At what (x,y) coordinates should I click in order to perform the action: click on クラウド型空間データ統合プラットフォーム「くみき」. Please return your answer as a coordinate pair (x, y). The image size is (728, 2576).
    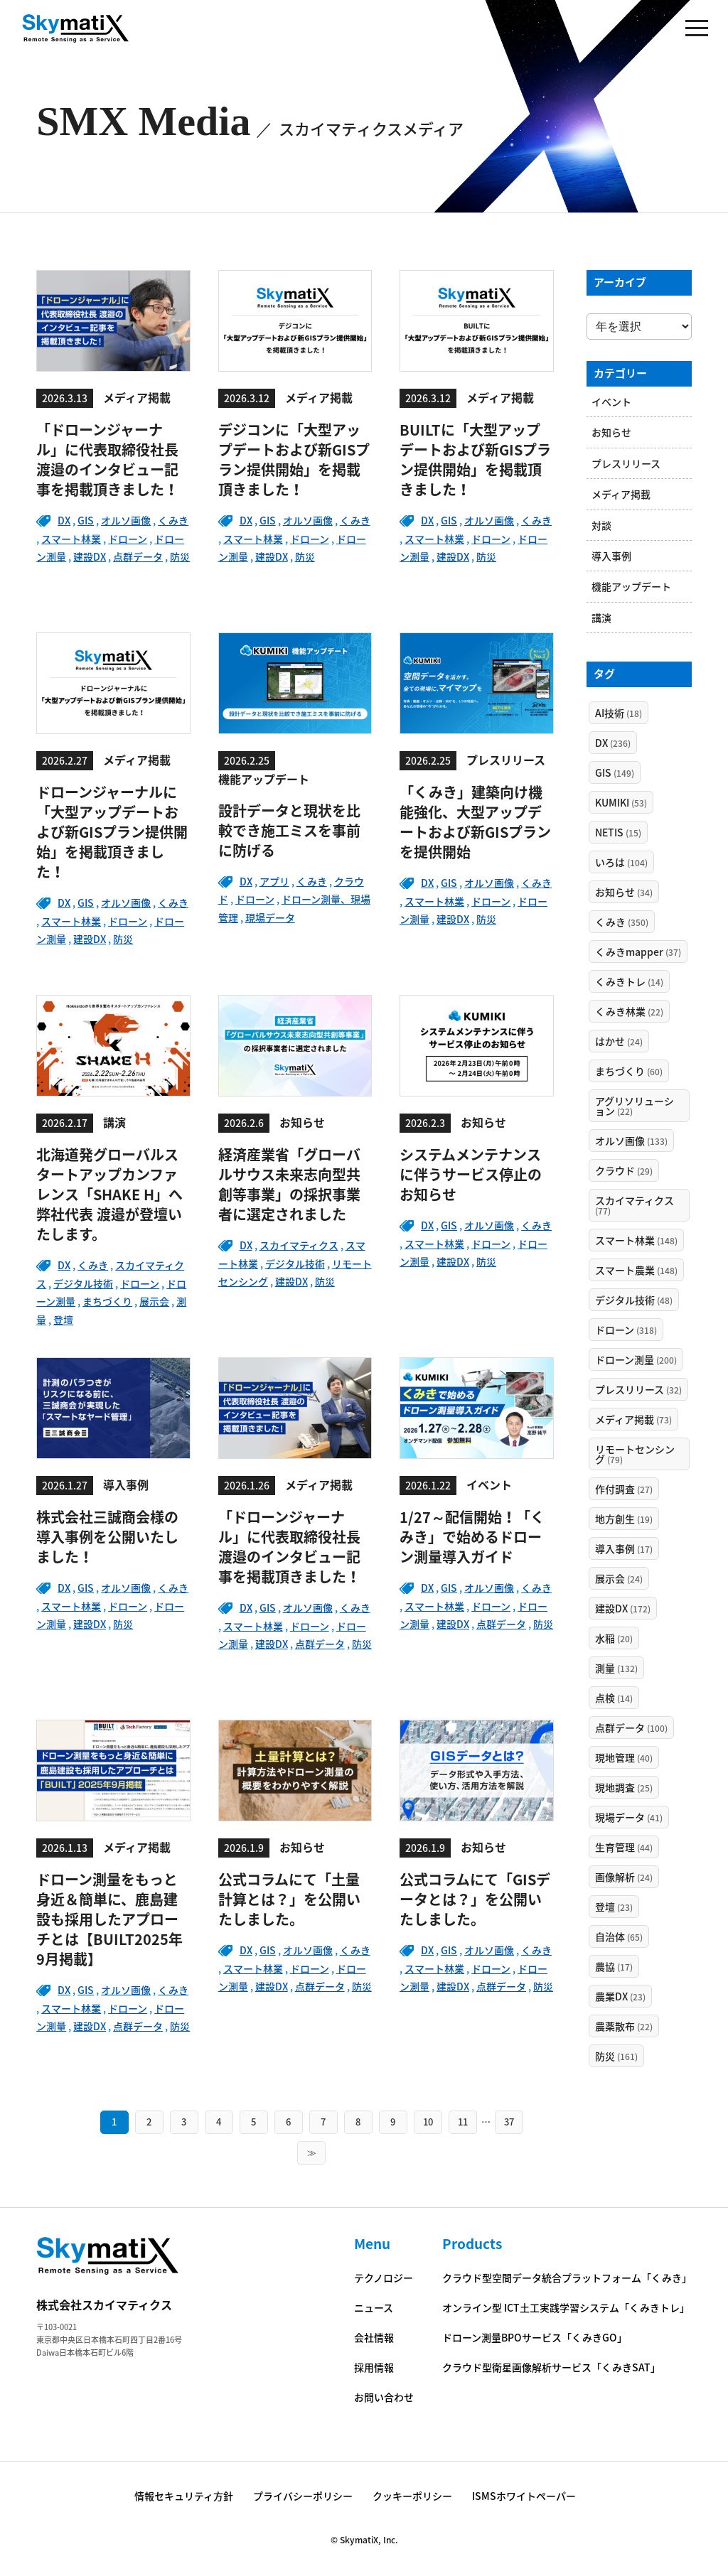
    Looking at the image, I should click on (567, 2277).